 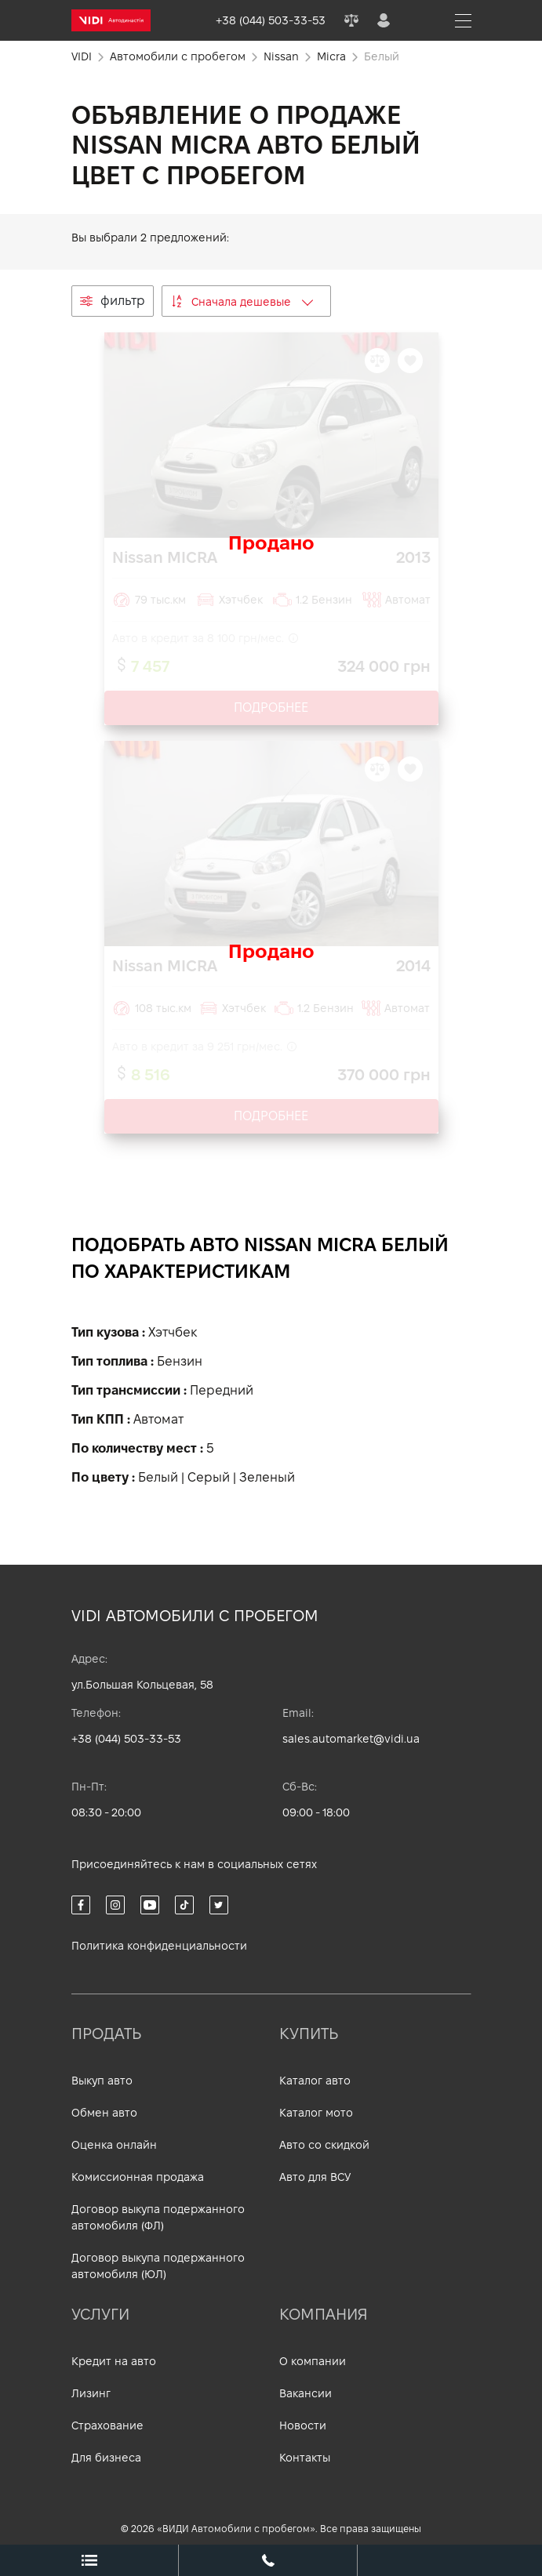 What do you see at coordinates (126, 1738) in the screenshot?
I see `+38 (044) 503-33-53` at bounding box center [126, 1738].